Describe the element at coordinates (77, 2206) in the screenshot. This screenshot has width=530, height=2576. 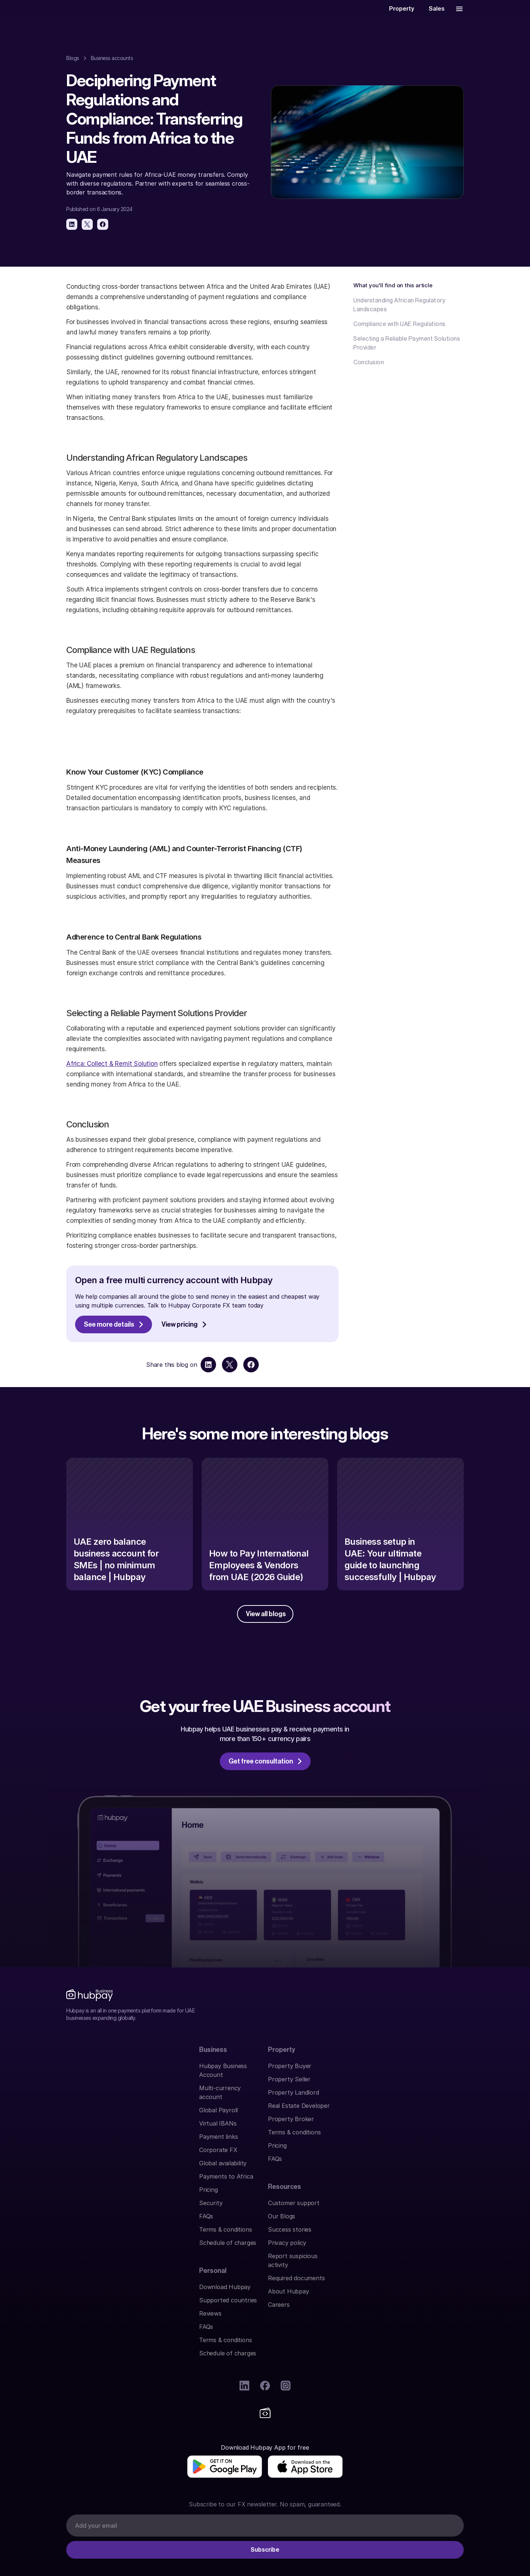
I see `Security` at that location.